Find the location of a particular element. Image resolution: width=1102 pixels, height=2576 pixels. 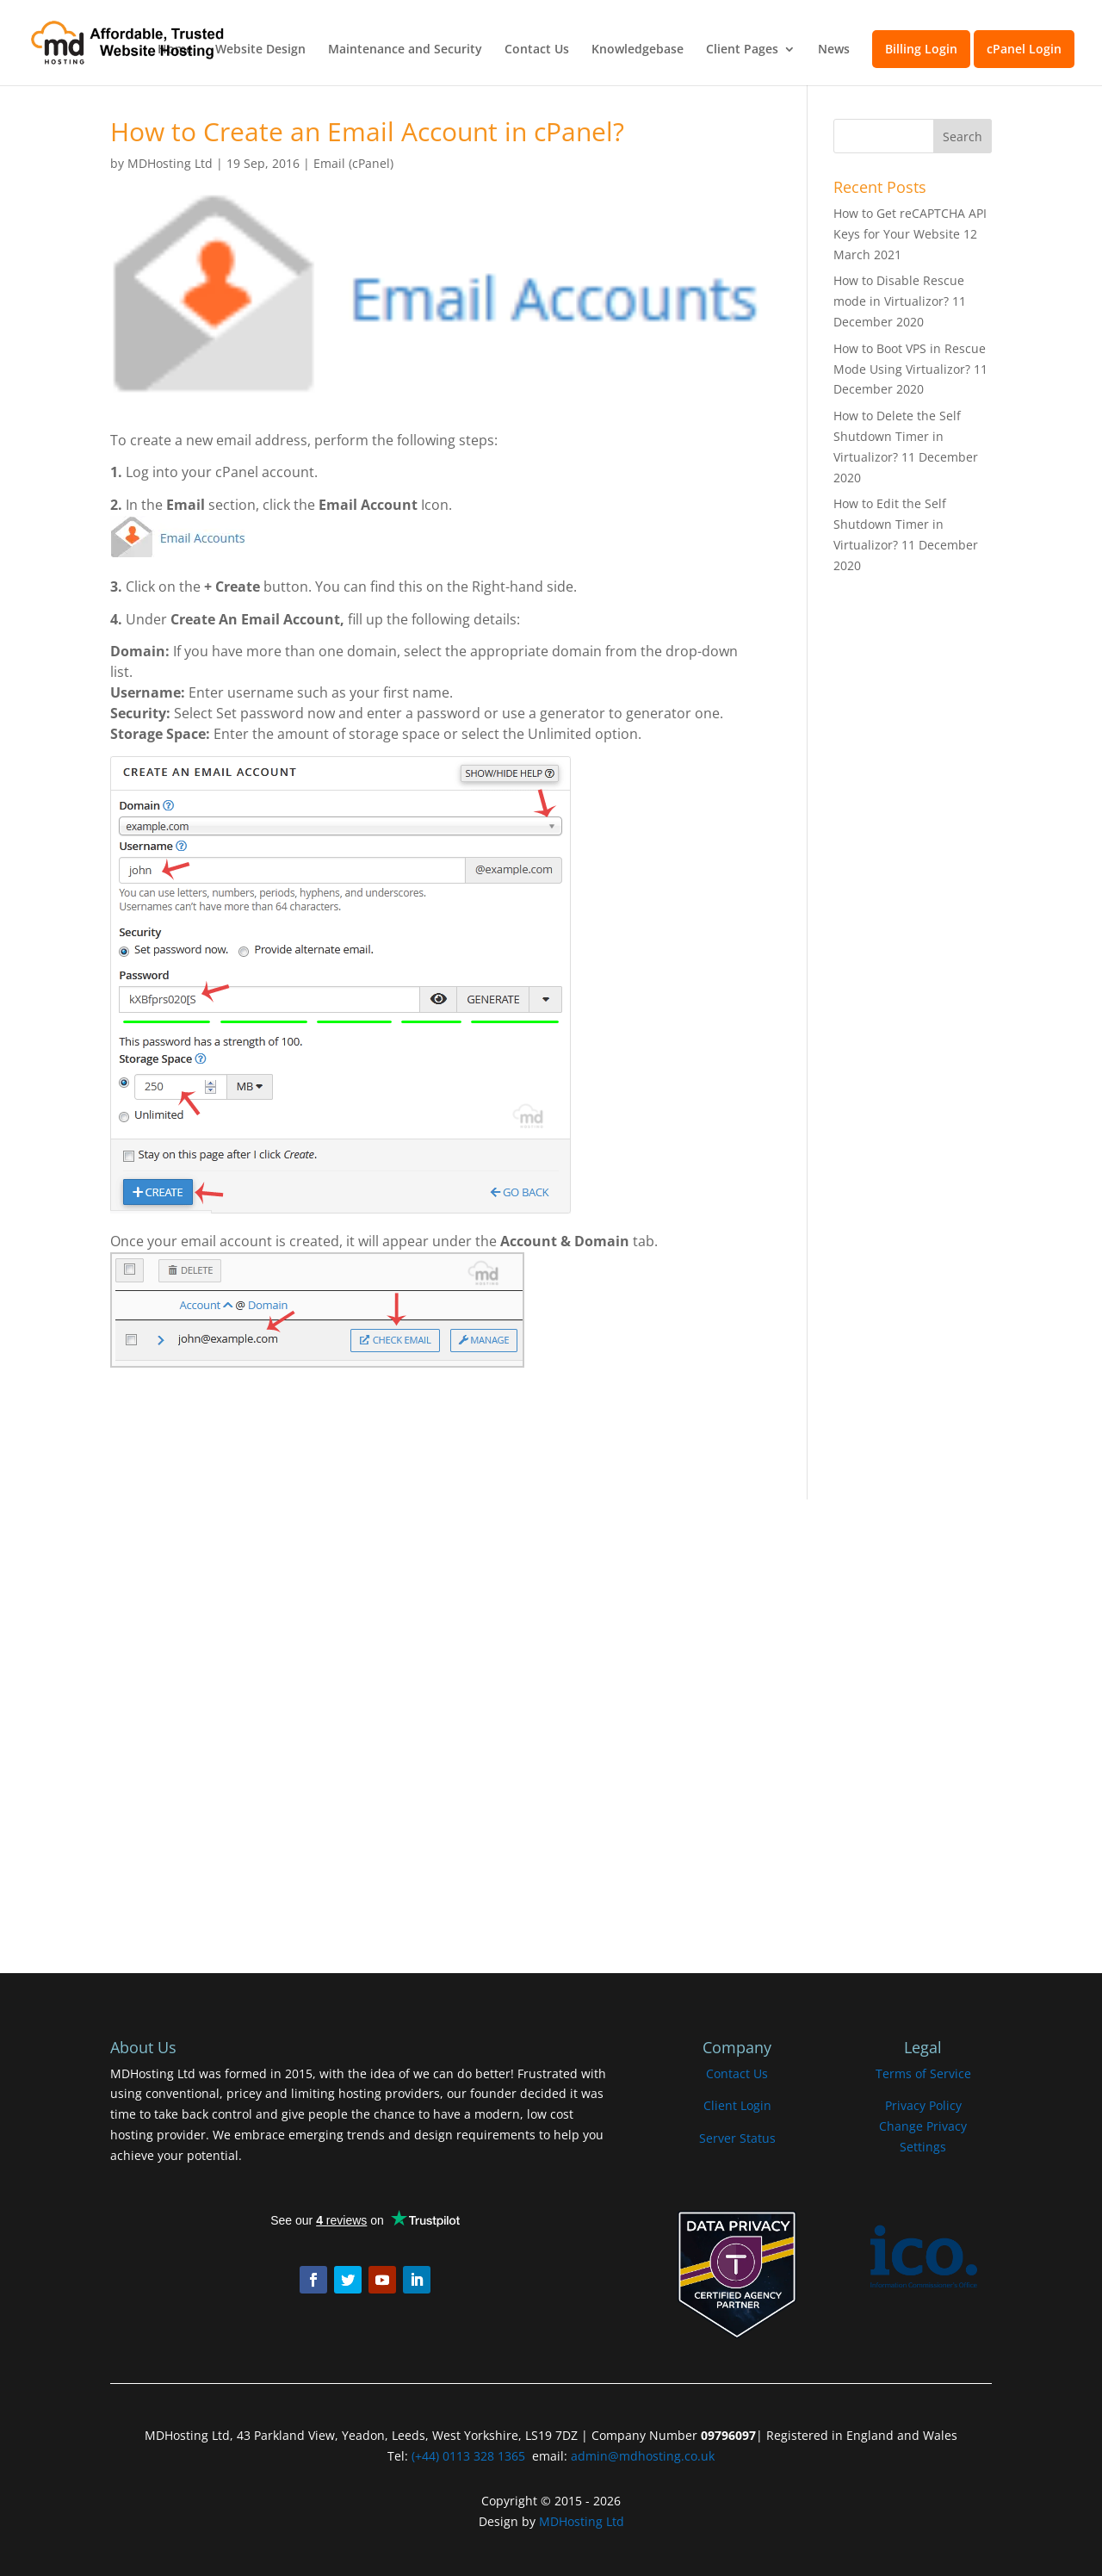

cPanel Login is located at coordinates (1024, 48).